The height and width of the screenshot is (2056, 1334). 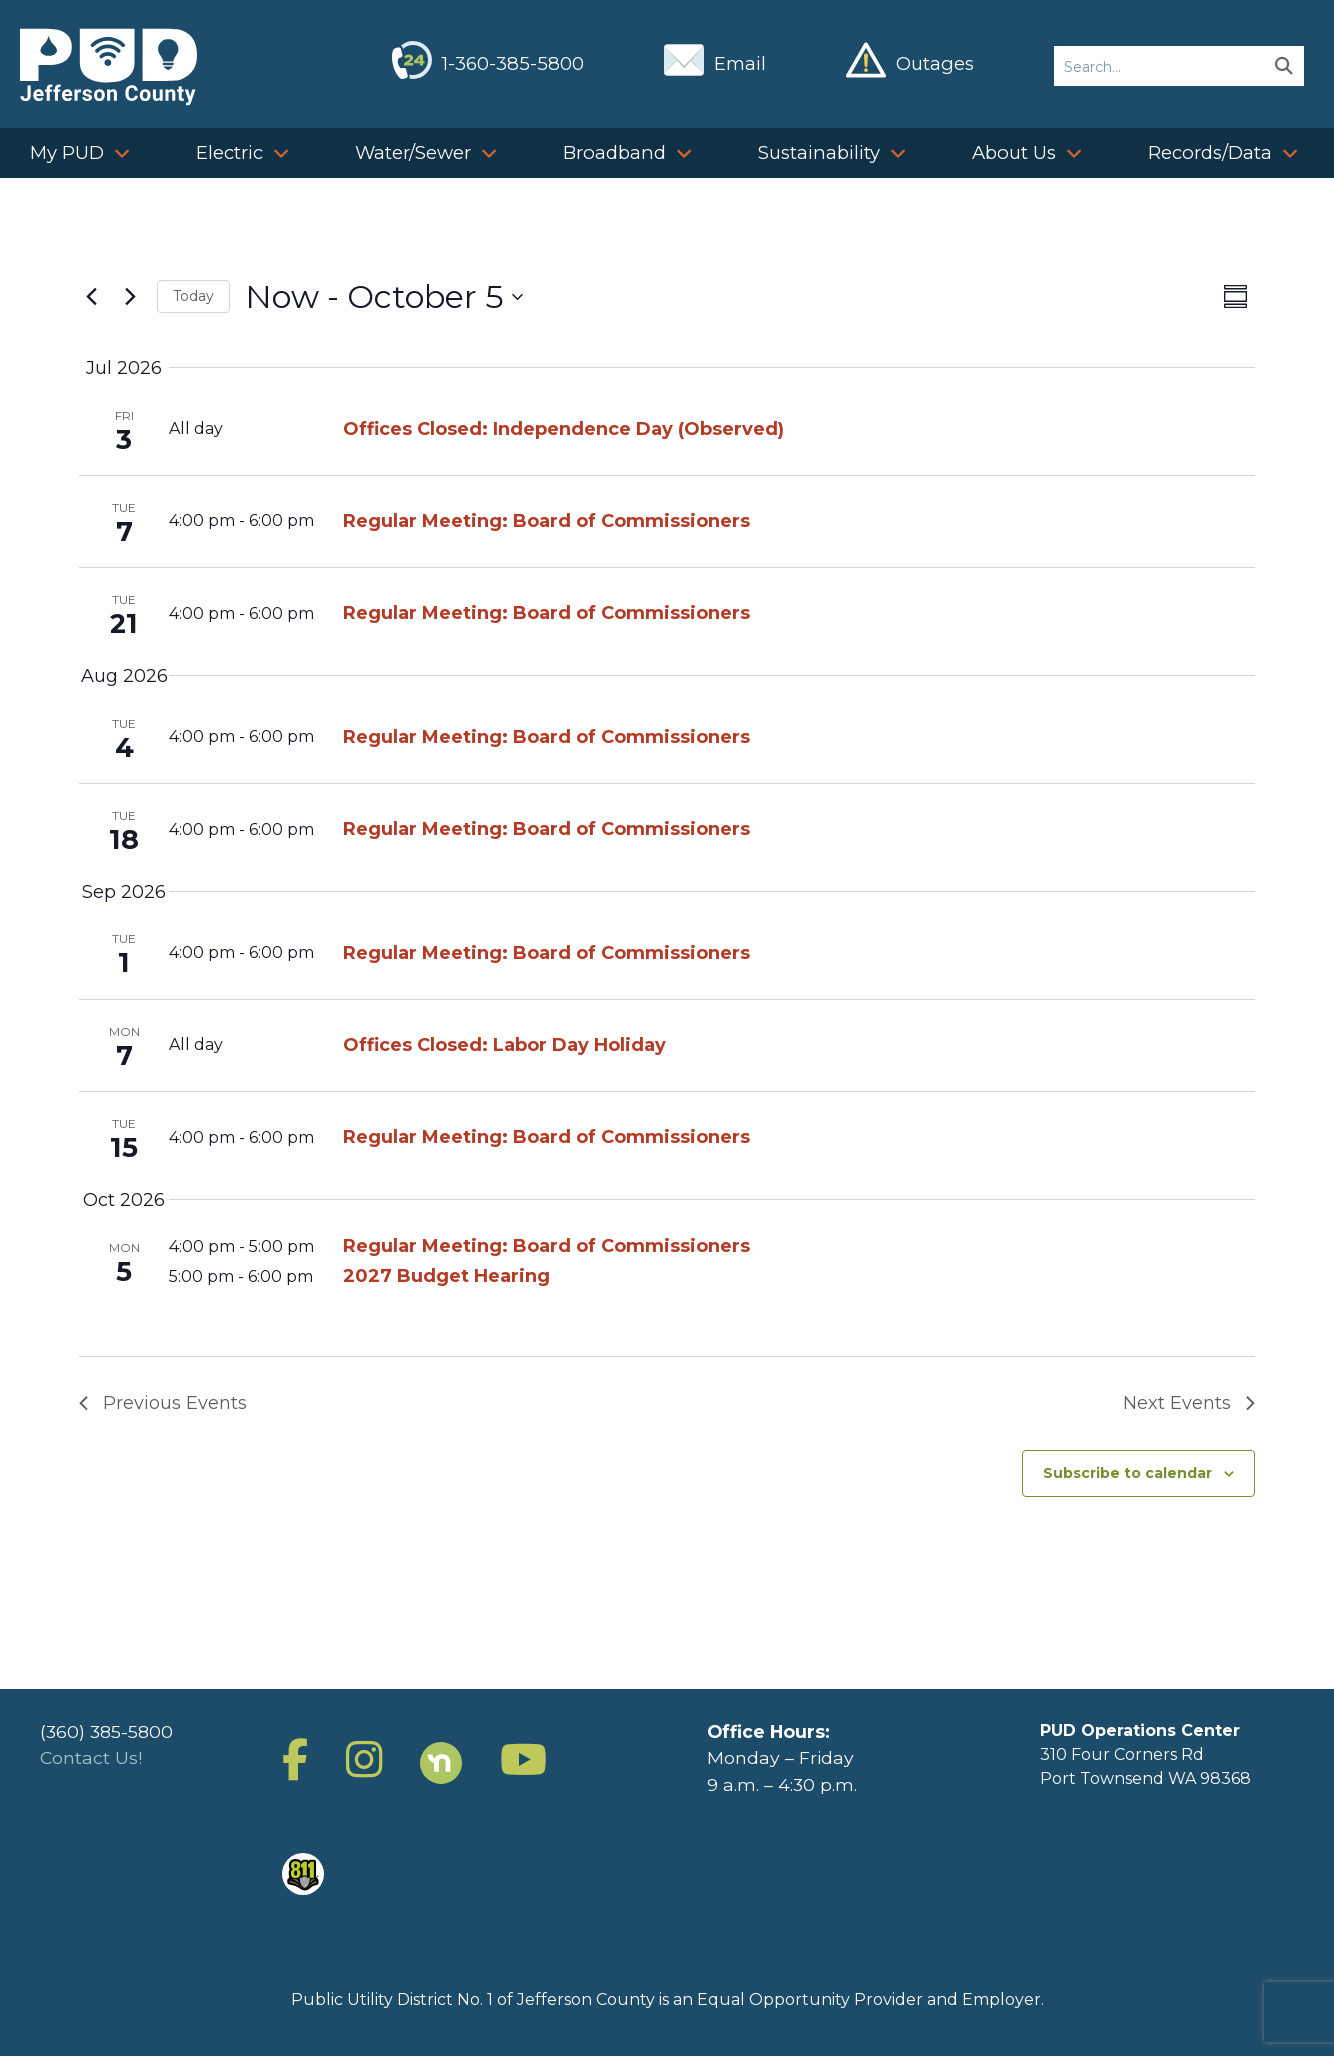 What do you see at coordinates (384, 296) in the screenshot?
I see `[Click to toggle datepicker]` at bounding box center [384, 296].